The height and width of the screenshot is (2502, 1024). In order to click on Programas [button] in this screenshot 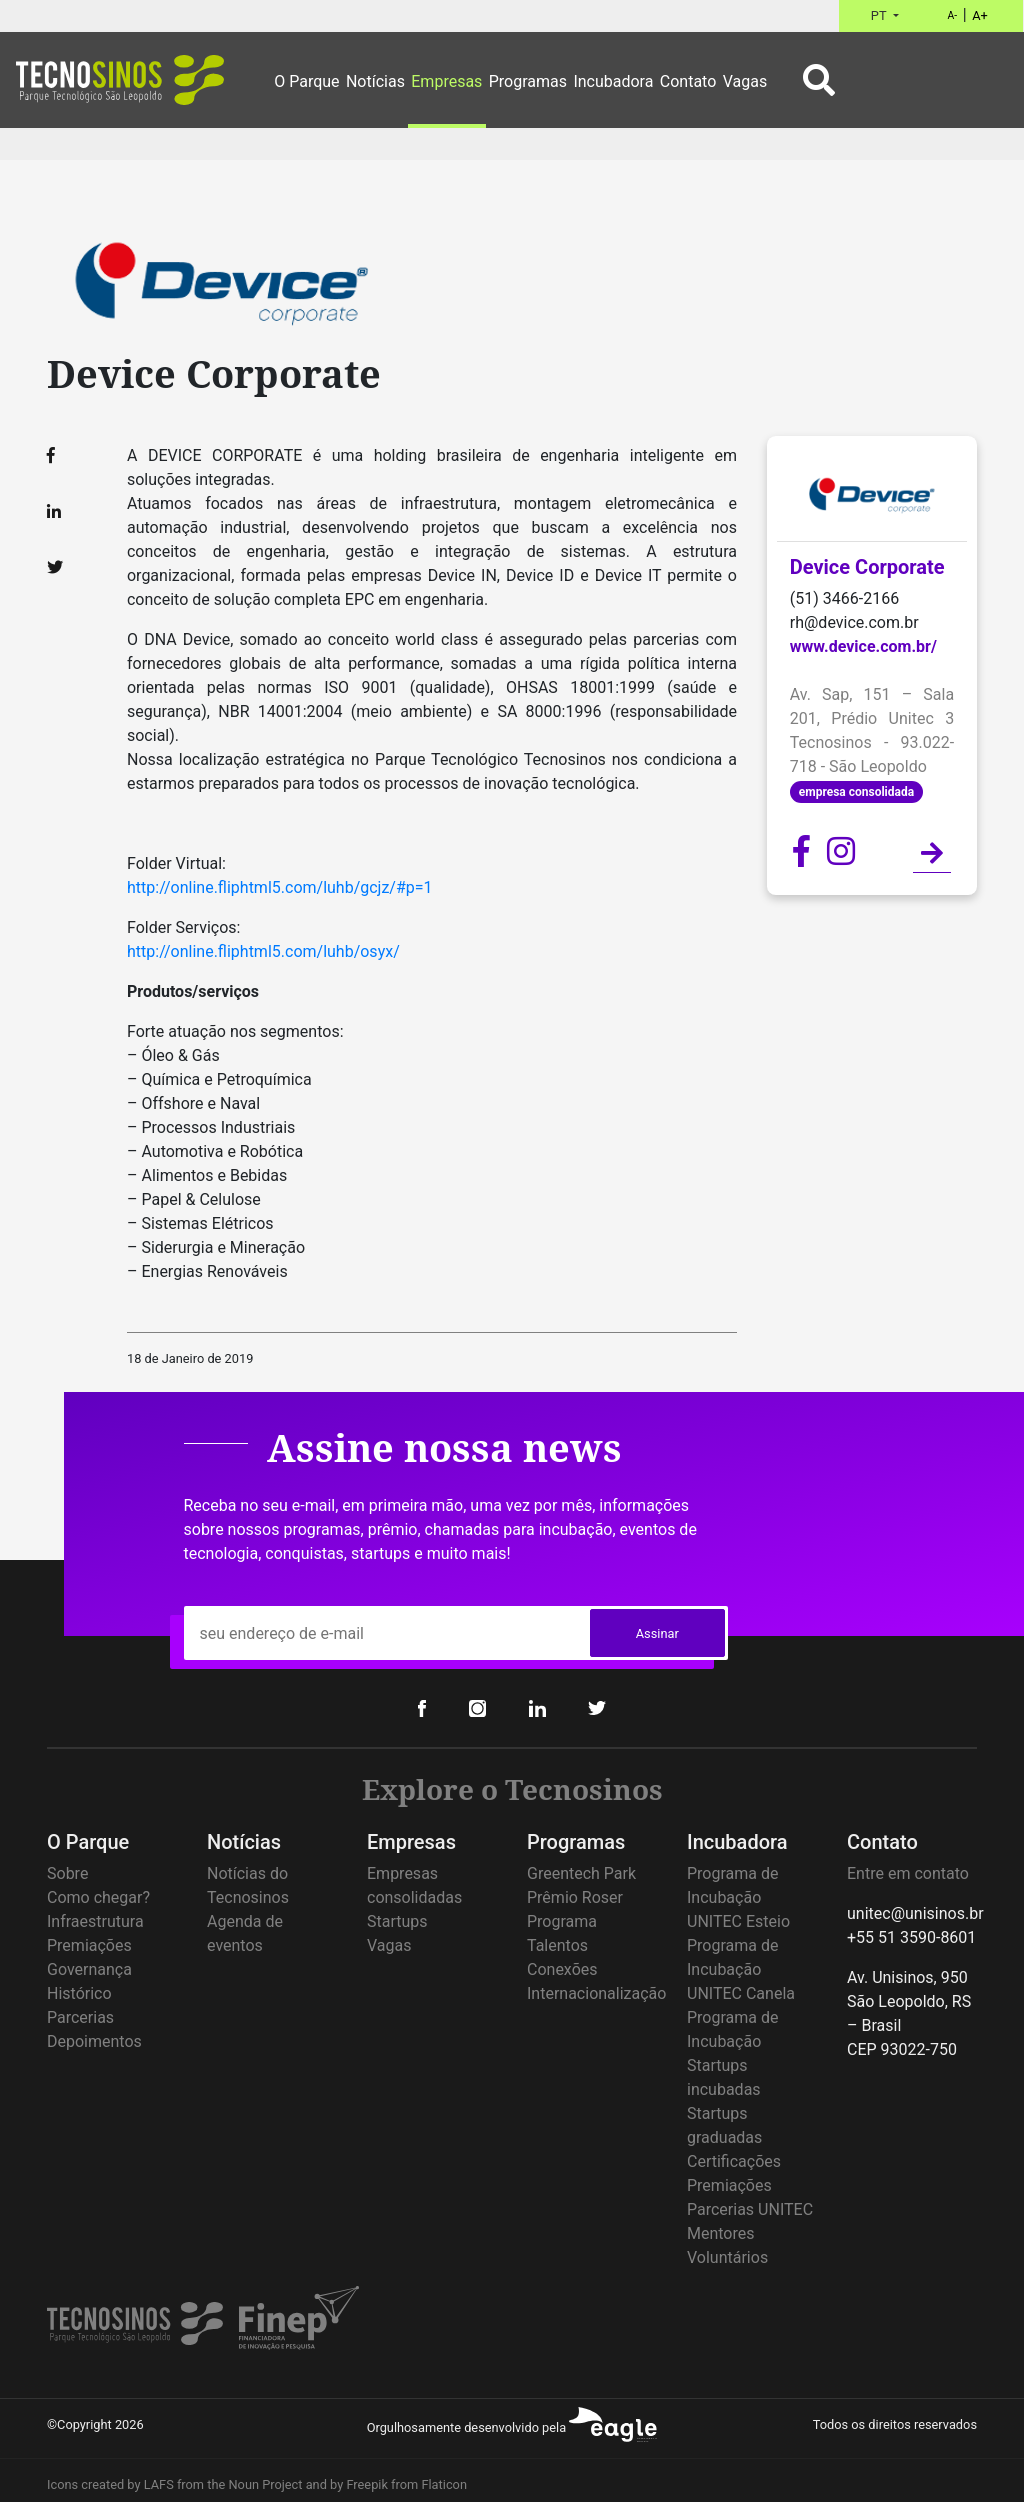, I will do `click(528, 81)`.